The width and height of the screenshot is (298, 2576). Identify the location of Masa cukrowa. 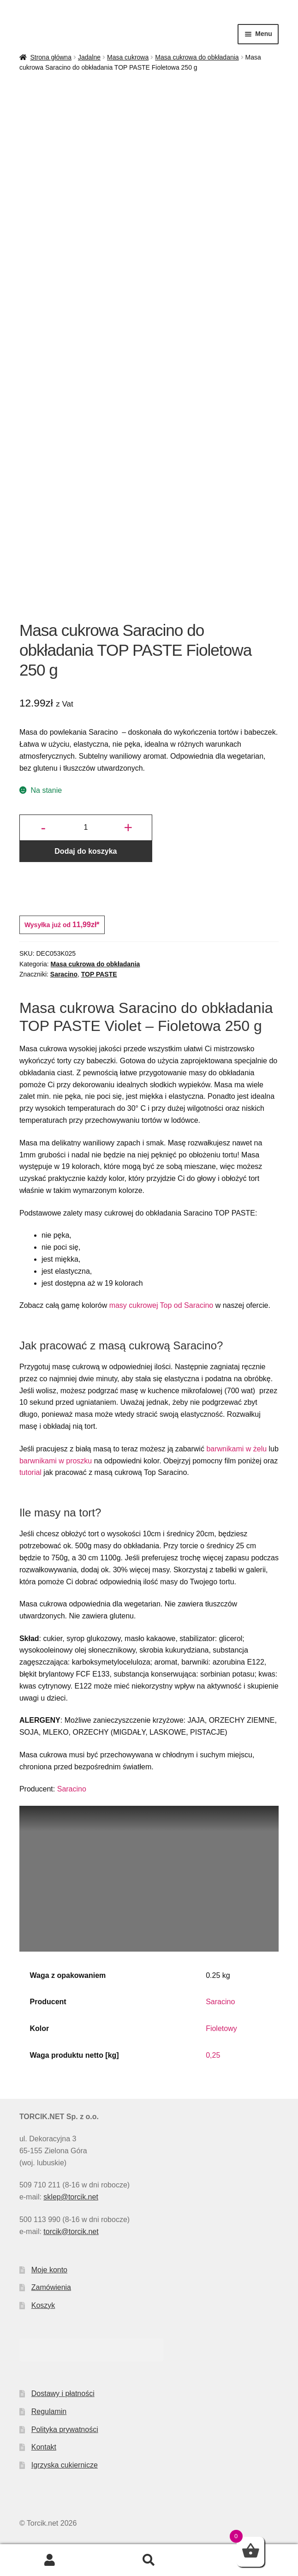
(128, 57).